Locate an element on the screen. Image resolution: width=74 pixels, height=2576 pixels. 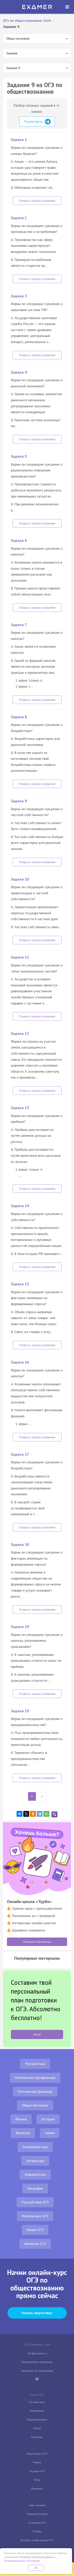
Информатика is located at coordinates (35, 2174).